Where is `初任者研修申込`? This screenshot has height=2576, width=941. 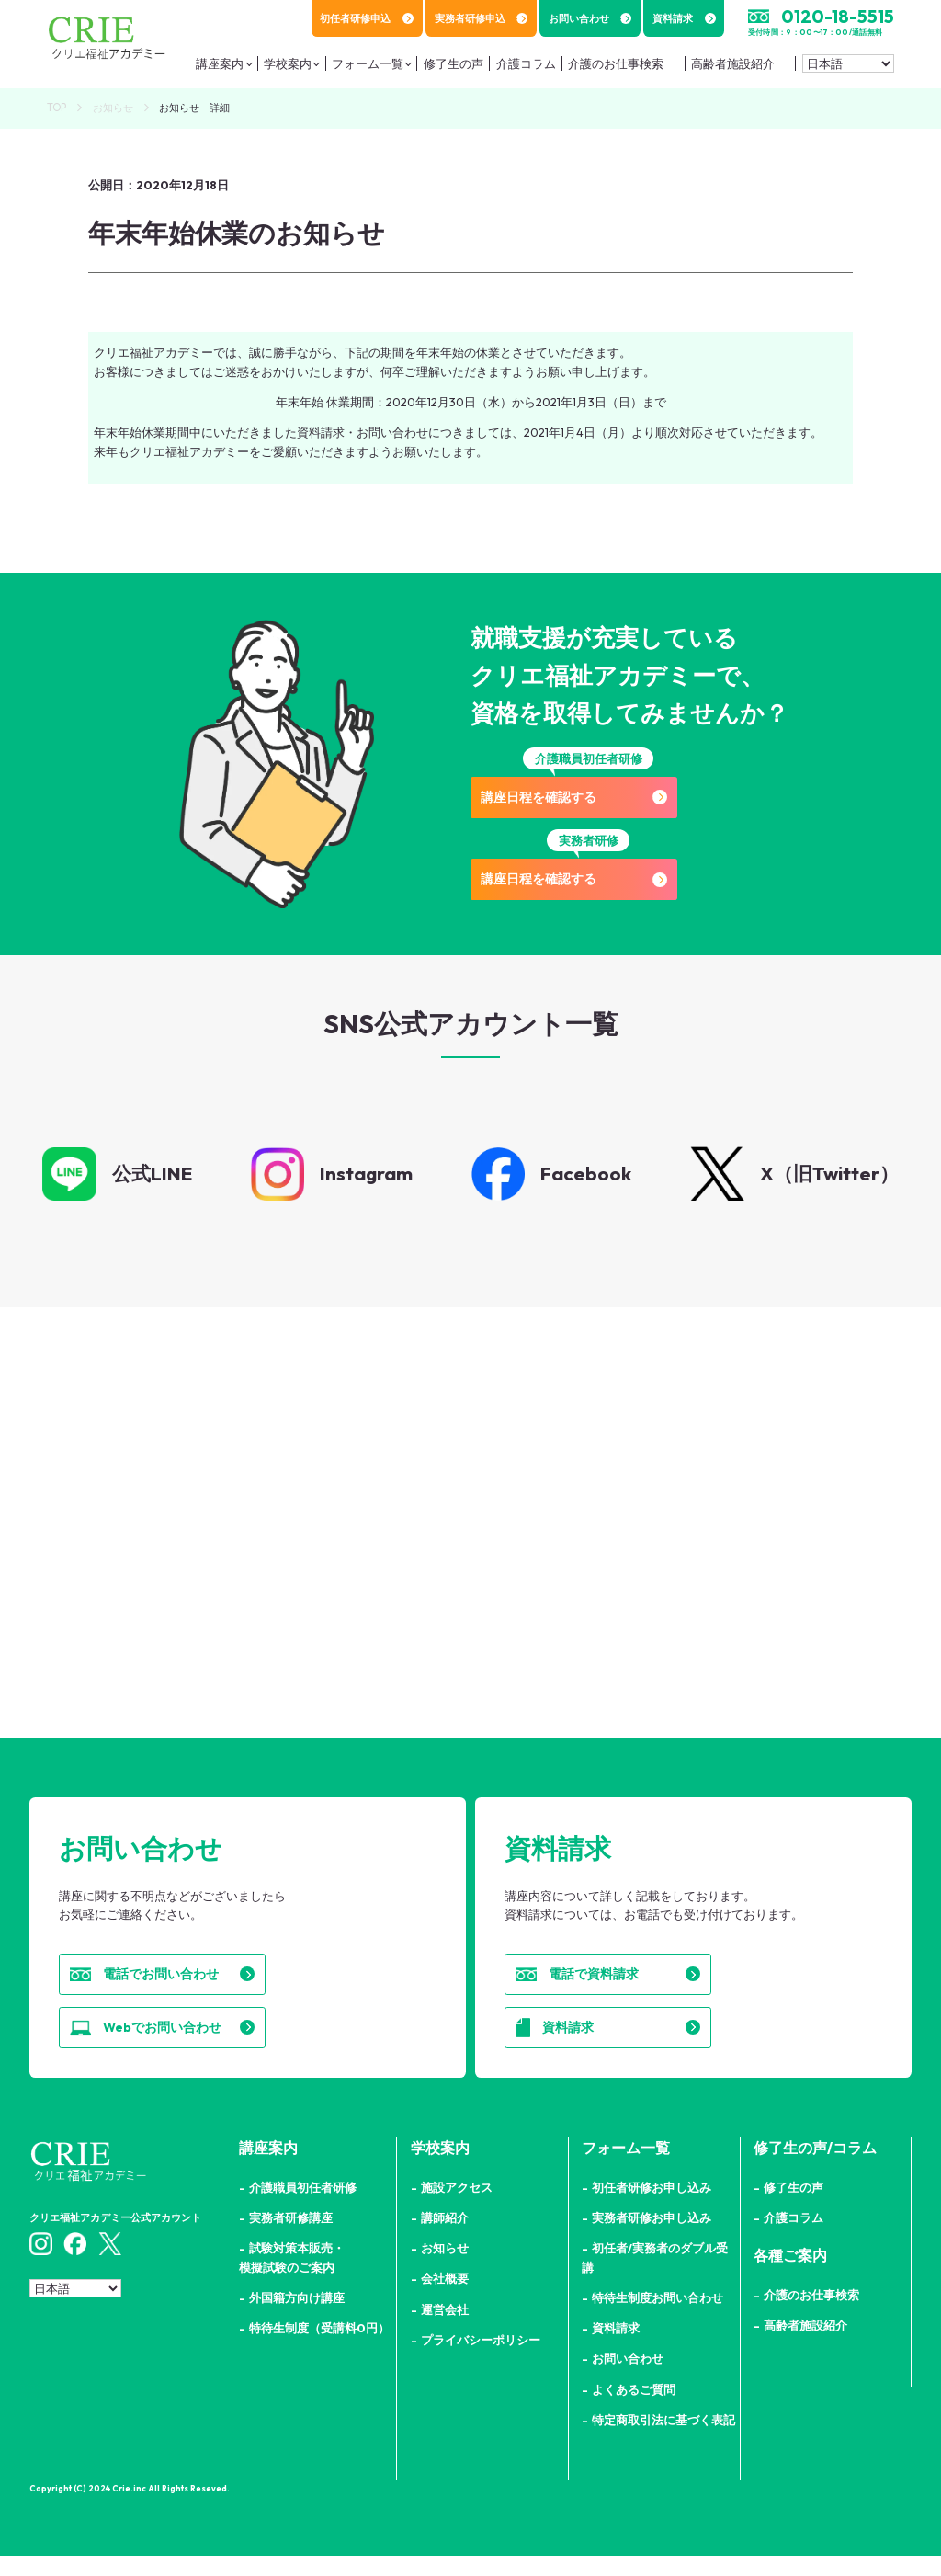 初任者研修申込 is located at coordinates (367, 18).